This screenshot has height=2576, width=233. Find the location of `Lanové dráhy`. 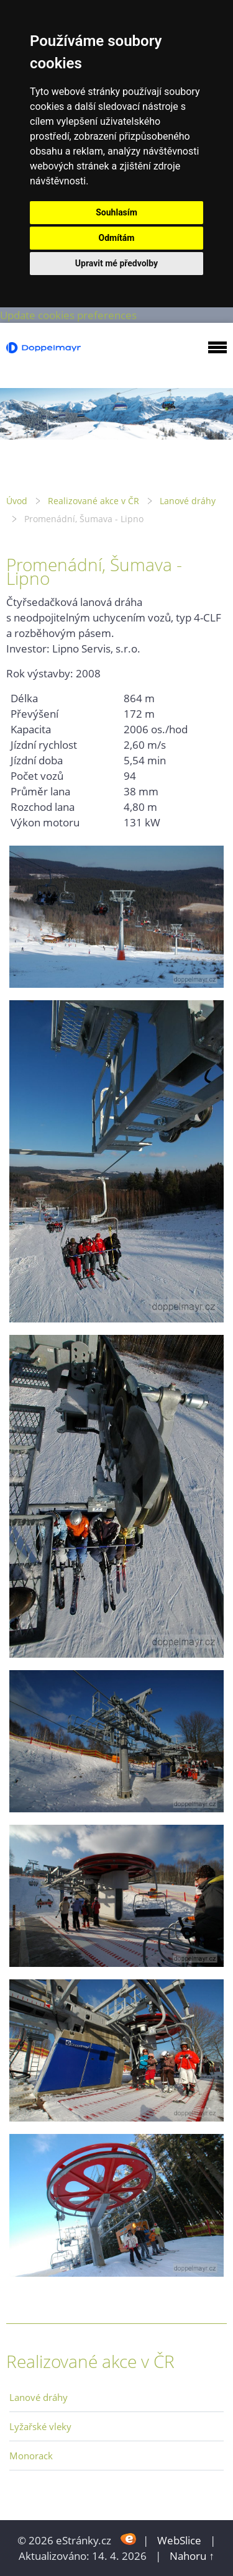

Lanové dráhy is located at coordinates (188, 501).